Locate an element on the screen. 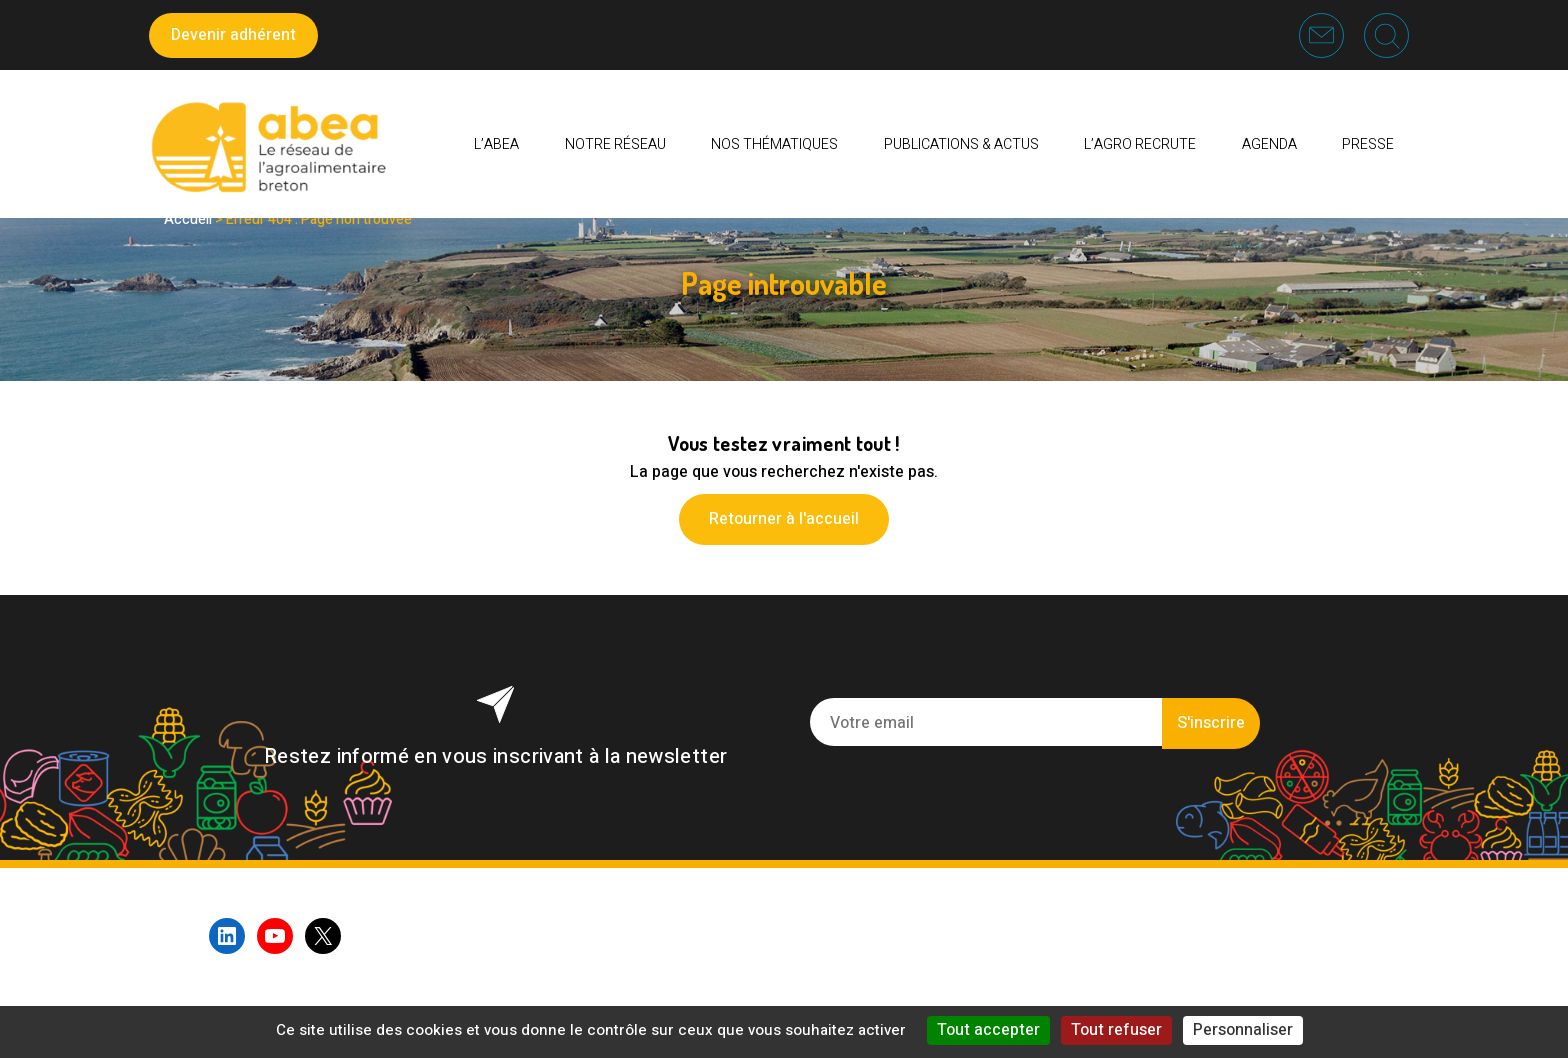 Image resolution: width=1568 pixels, height=1058 pixels. Tout accepter is located at coordinates (988, 1030).